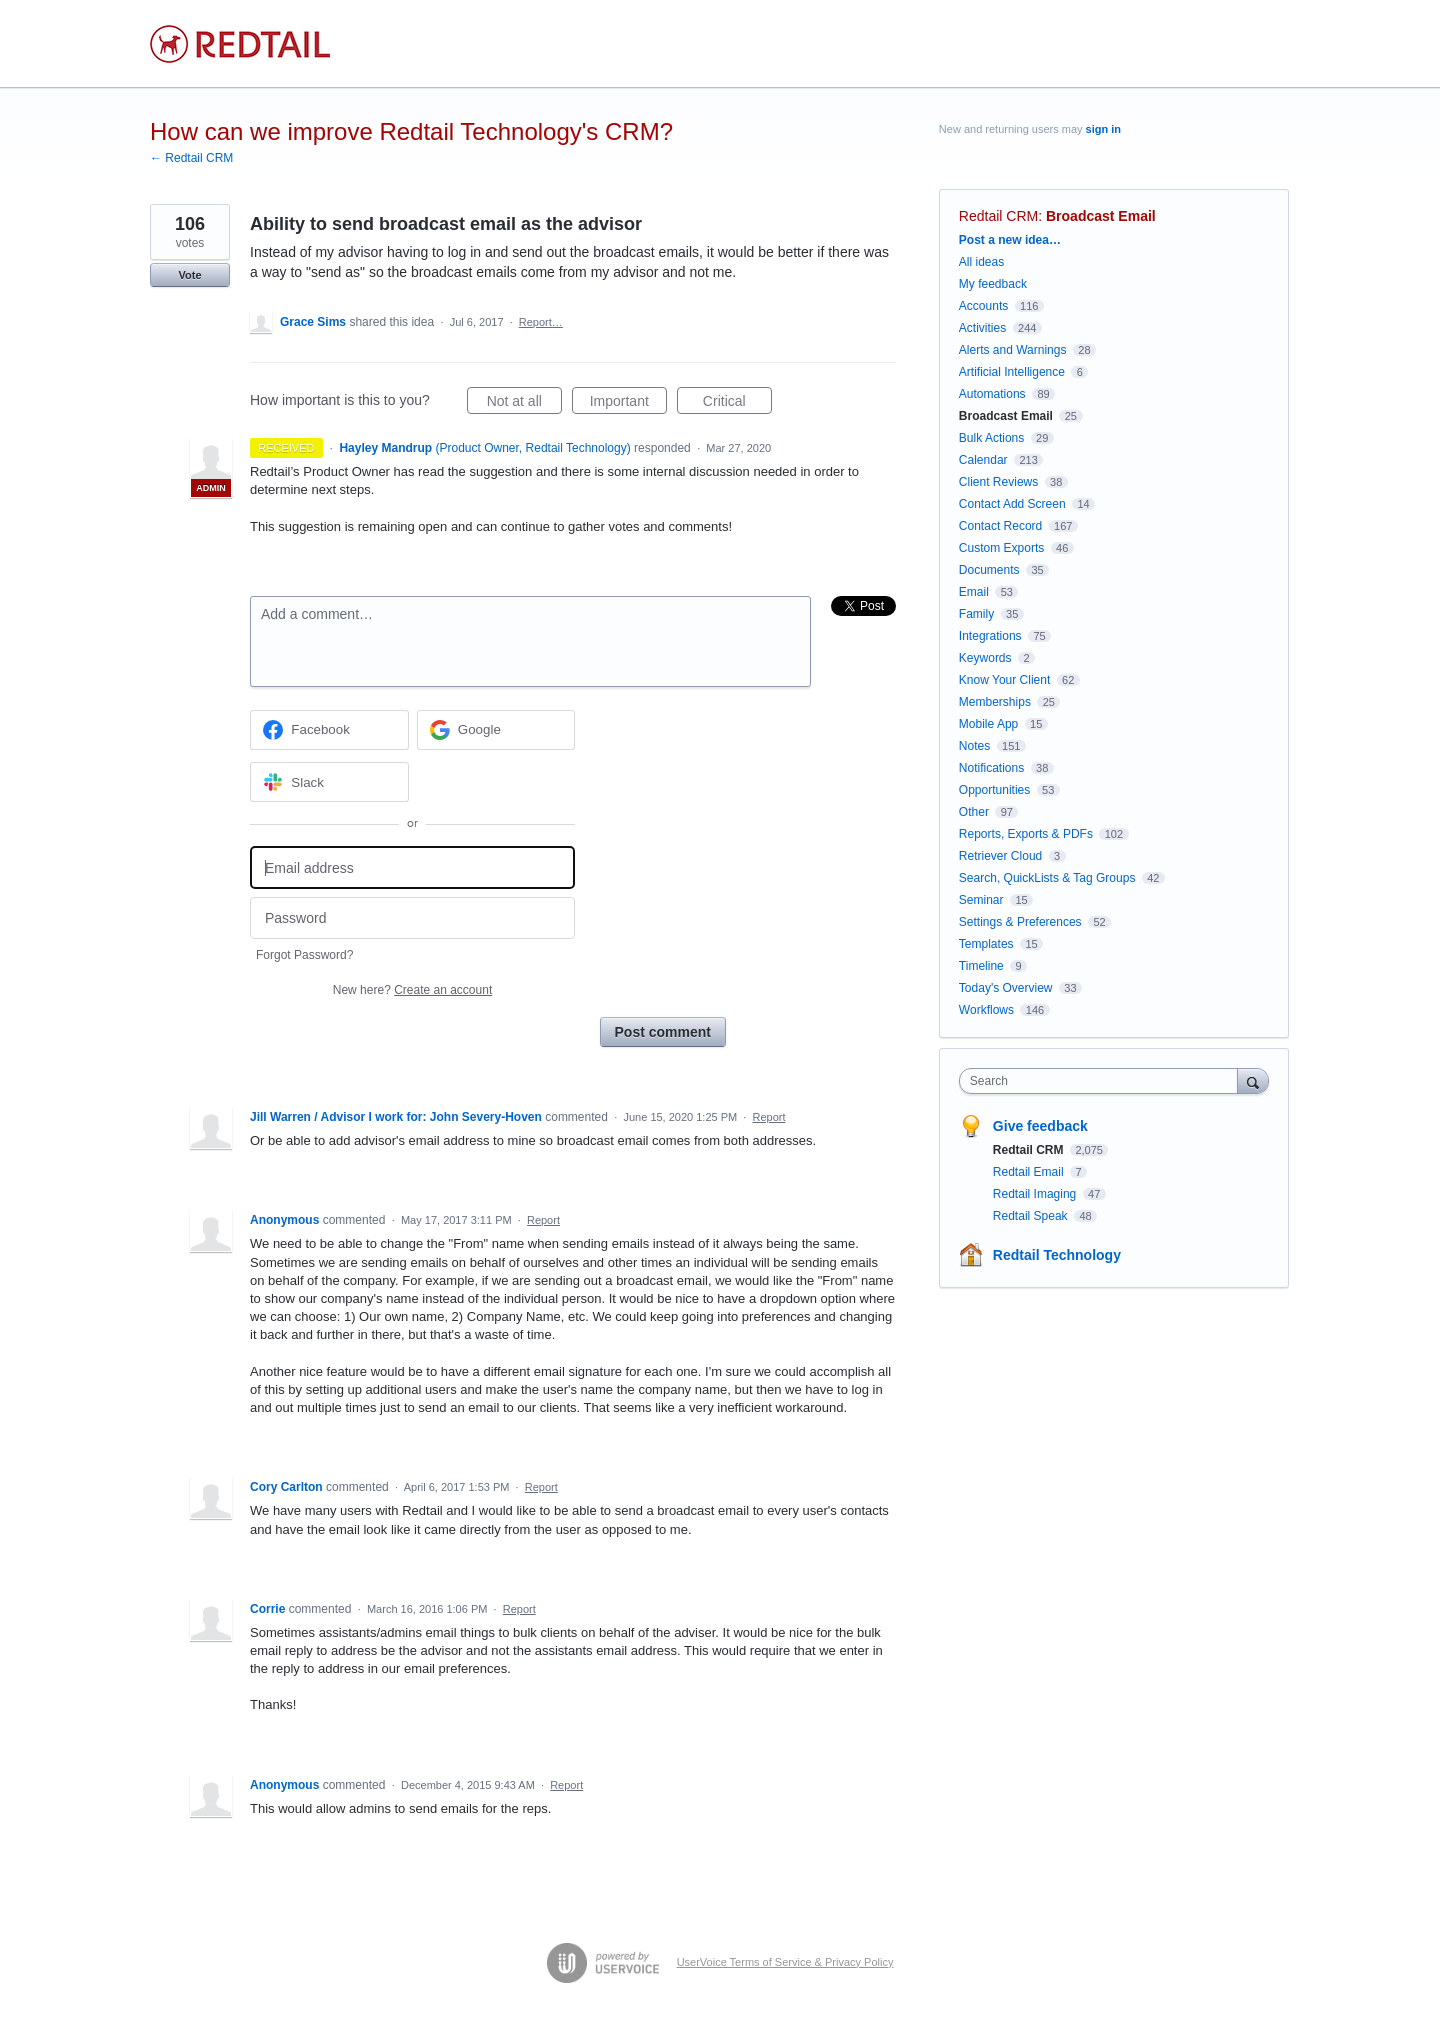  I want to click on Other, so click(974, 812).